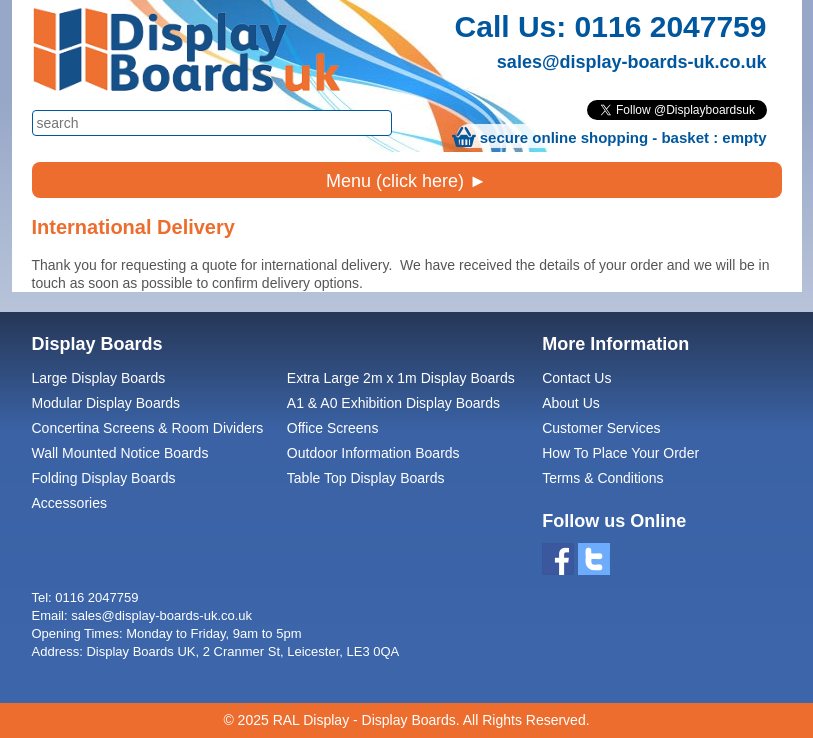 This screenshot has width=813, height=738. What do you see at coordinates (576, 378) in the screenshot?
I see `Contact Us` at bounding box center [576, 378].